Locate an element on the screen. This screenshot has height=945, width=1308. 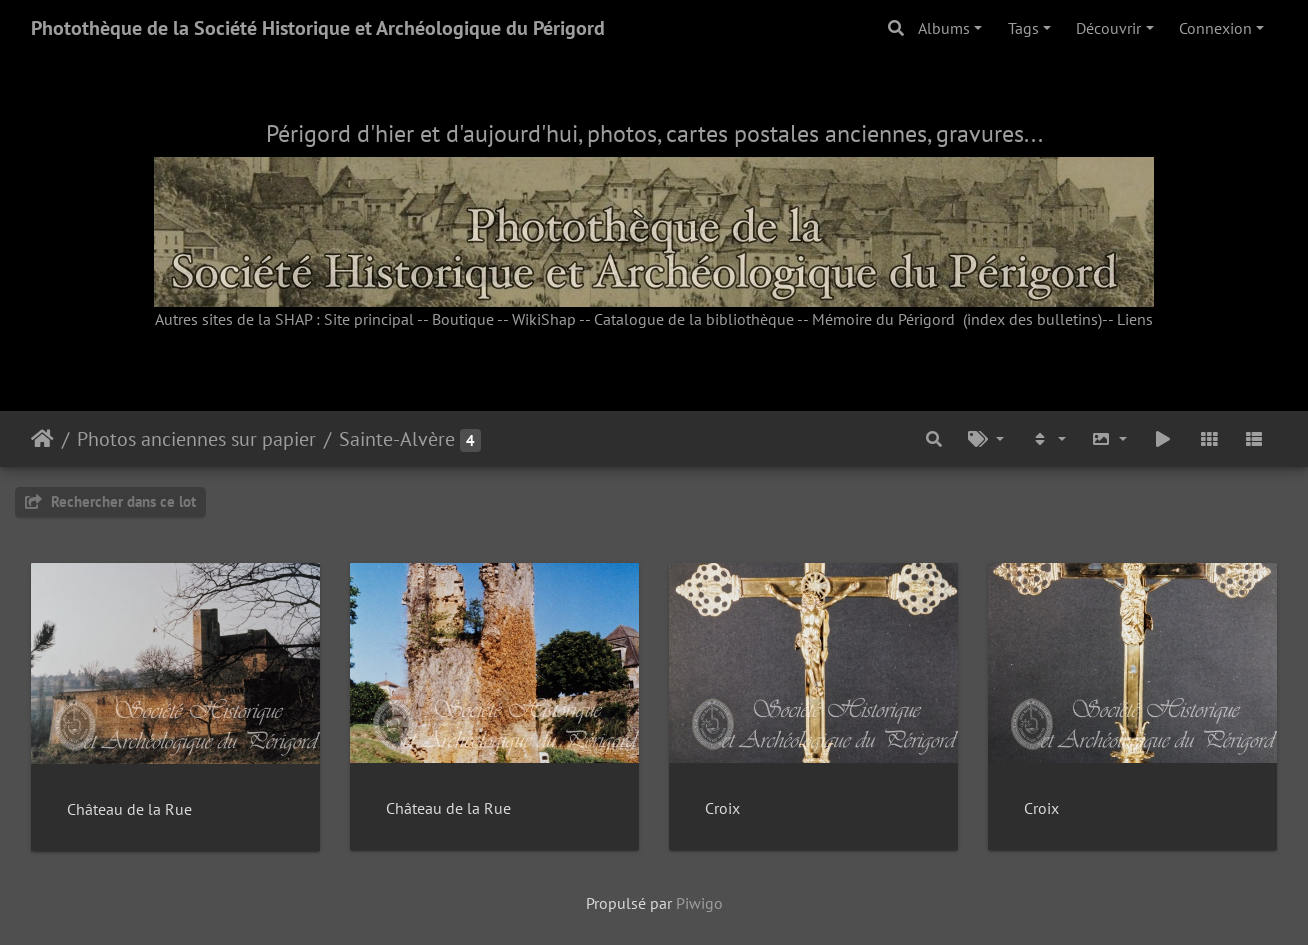
Rechercher dans ce lot is located at coordinates (110, 501).